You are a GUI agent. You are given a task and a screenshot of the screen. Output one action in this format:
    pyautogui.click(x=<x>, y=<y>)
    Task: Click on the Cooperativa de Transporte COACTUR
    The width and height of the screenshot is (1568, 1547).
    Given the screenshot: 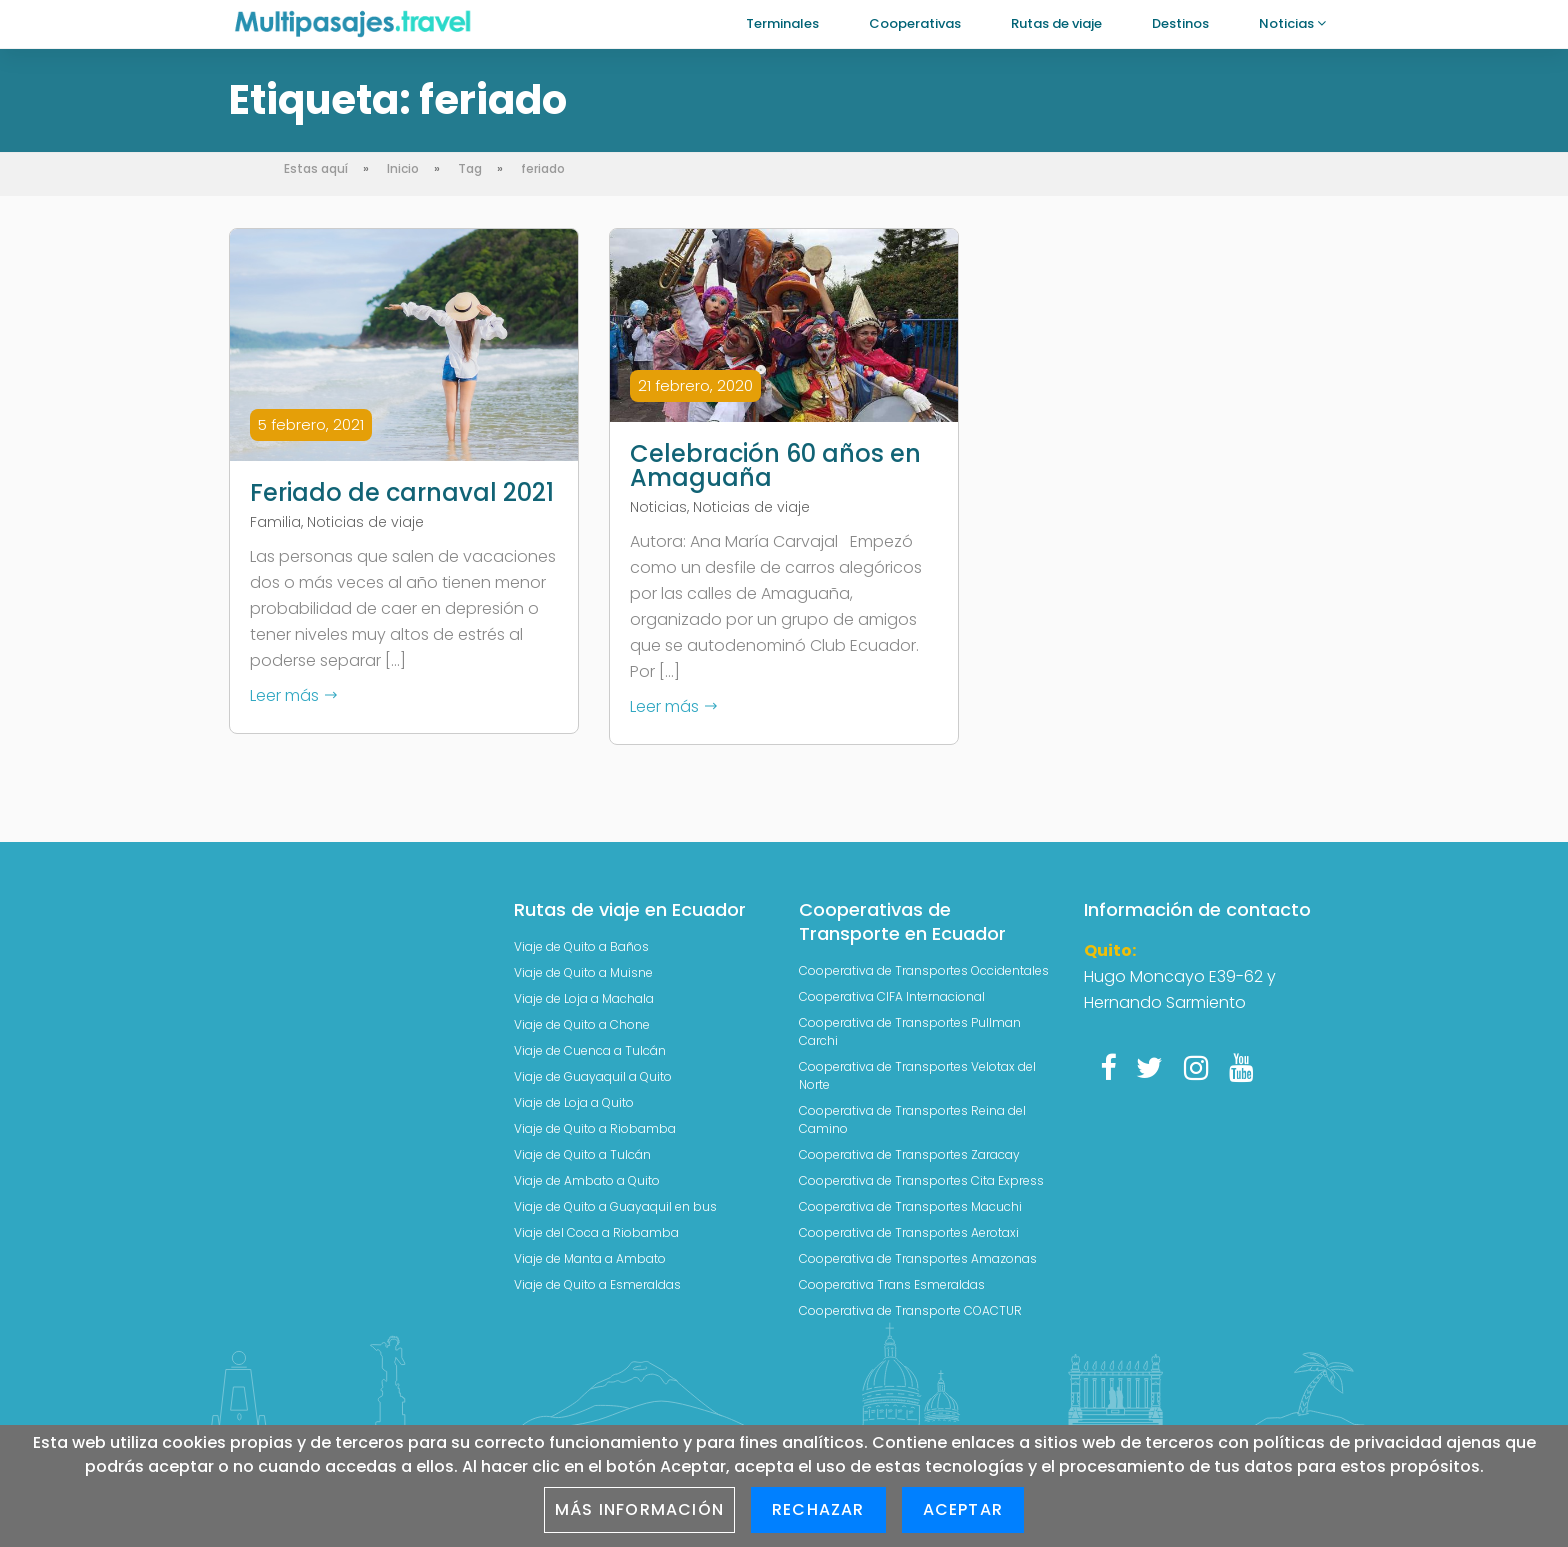 What is the action you would take?
    pyautogui.click(x=910, y=1307)
    